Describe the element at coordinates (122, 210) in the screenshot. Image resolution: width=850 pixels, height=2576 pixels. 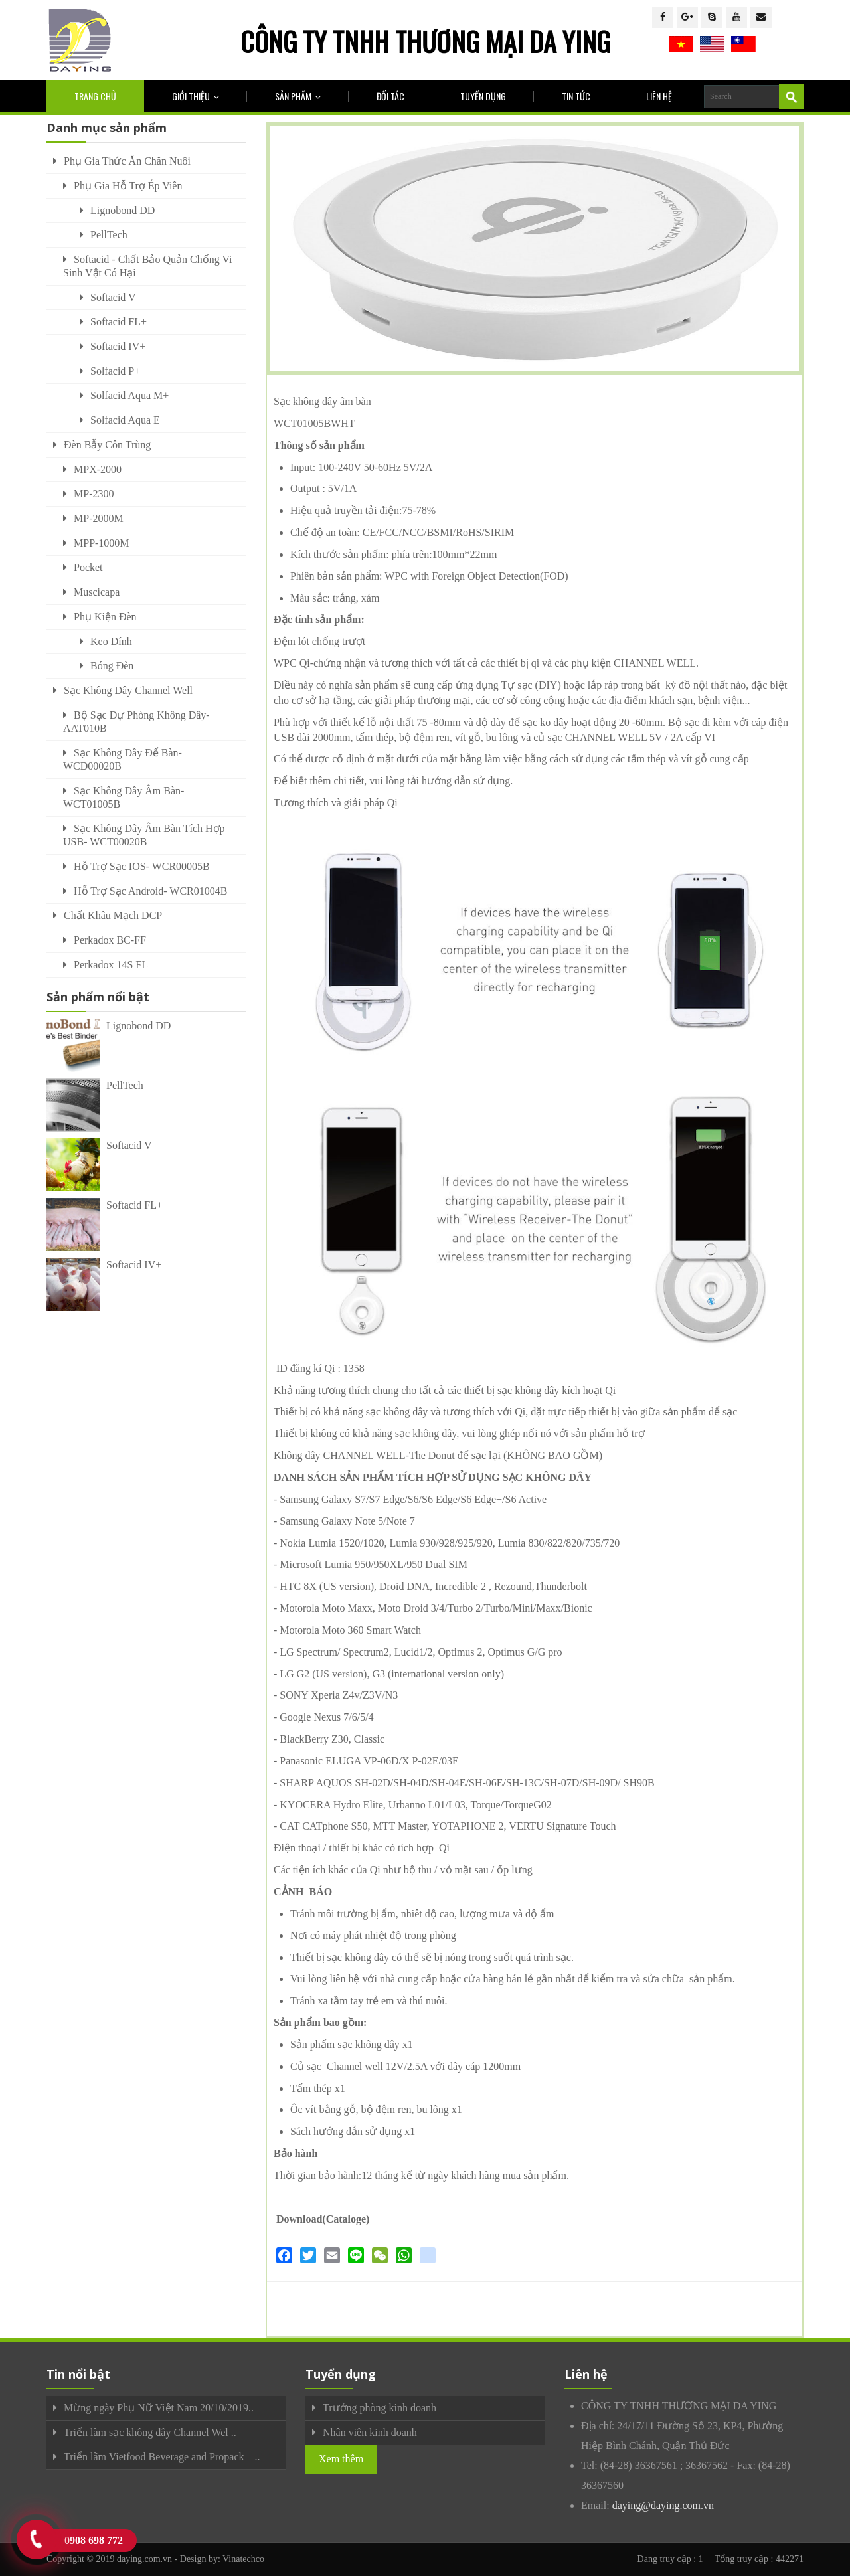
I see `Lignobond DD` at that location.